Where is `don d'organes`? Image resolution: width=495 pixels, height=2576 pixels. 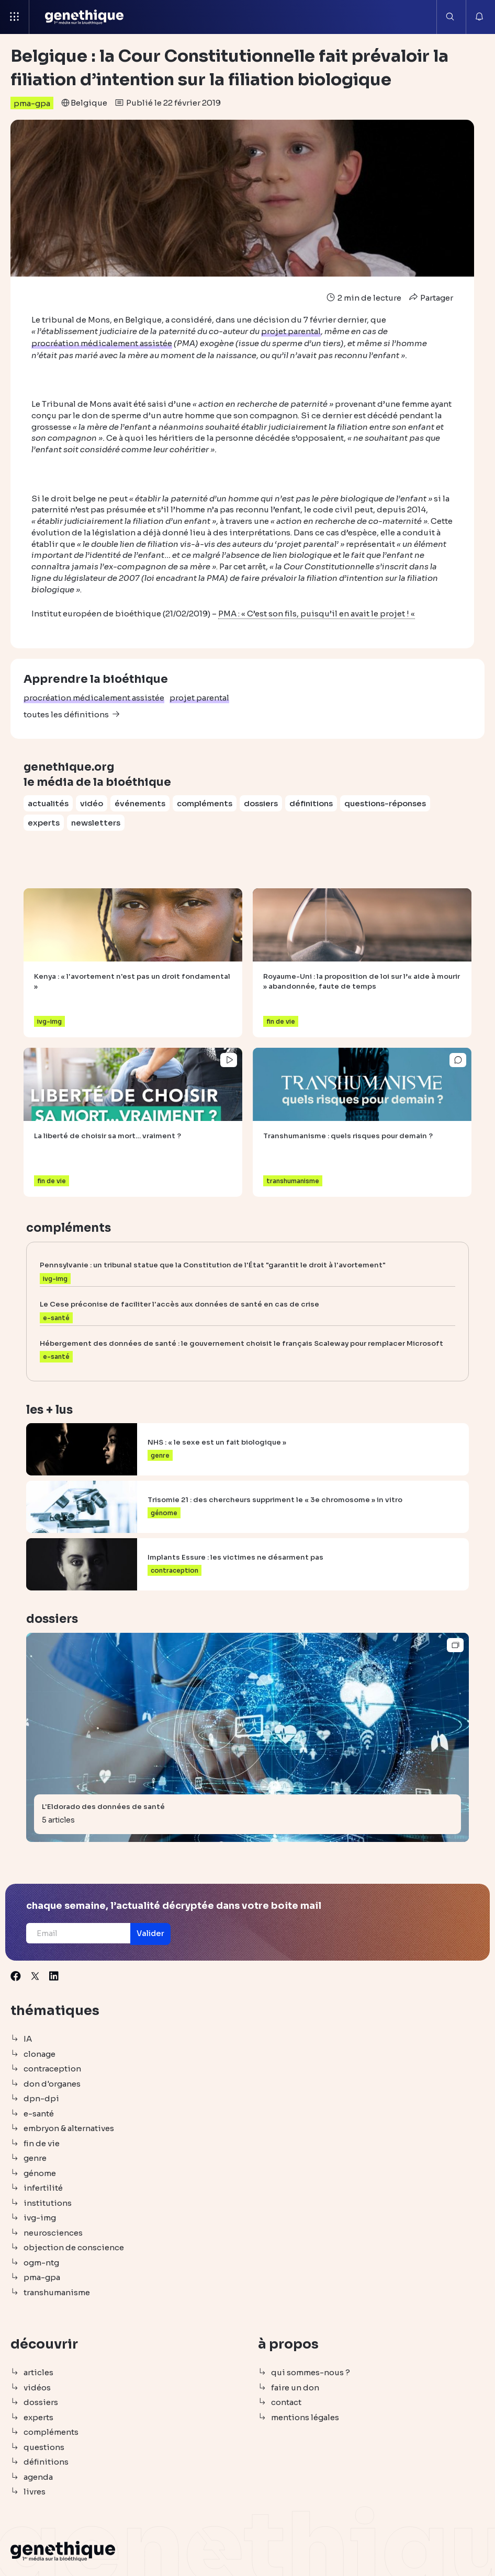 don d'organes is located at coordinates (52, 2083).